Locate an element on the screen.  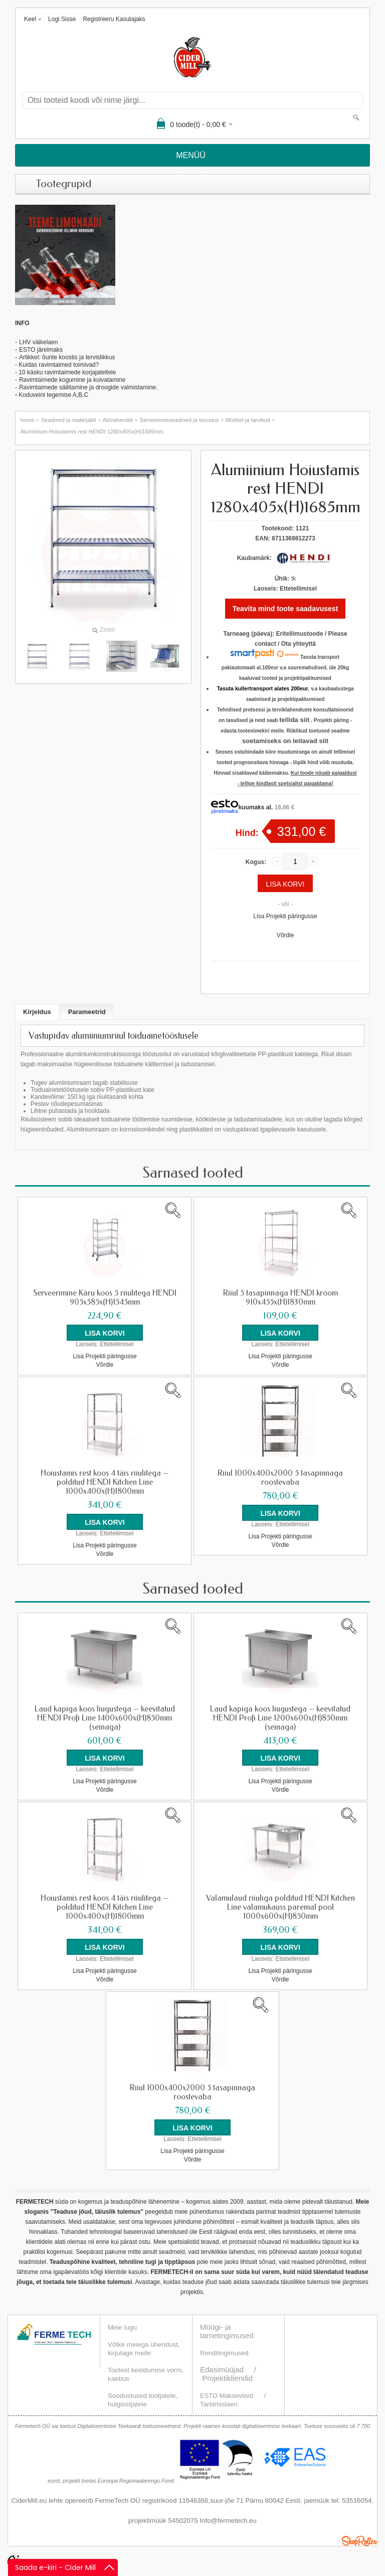
Alumiinium Hoiustamis rest HENDI 1280x405x(H)1685mm is located at coordinates (92, 431).